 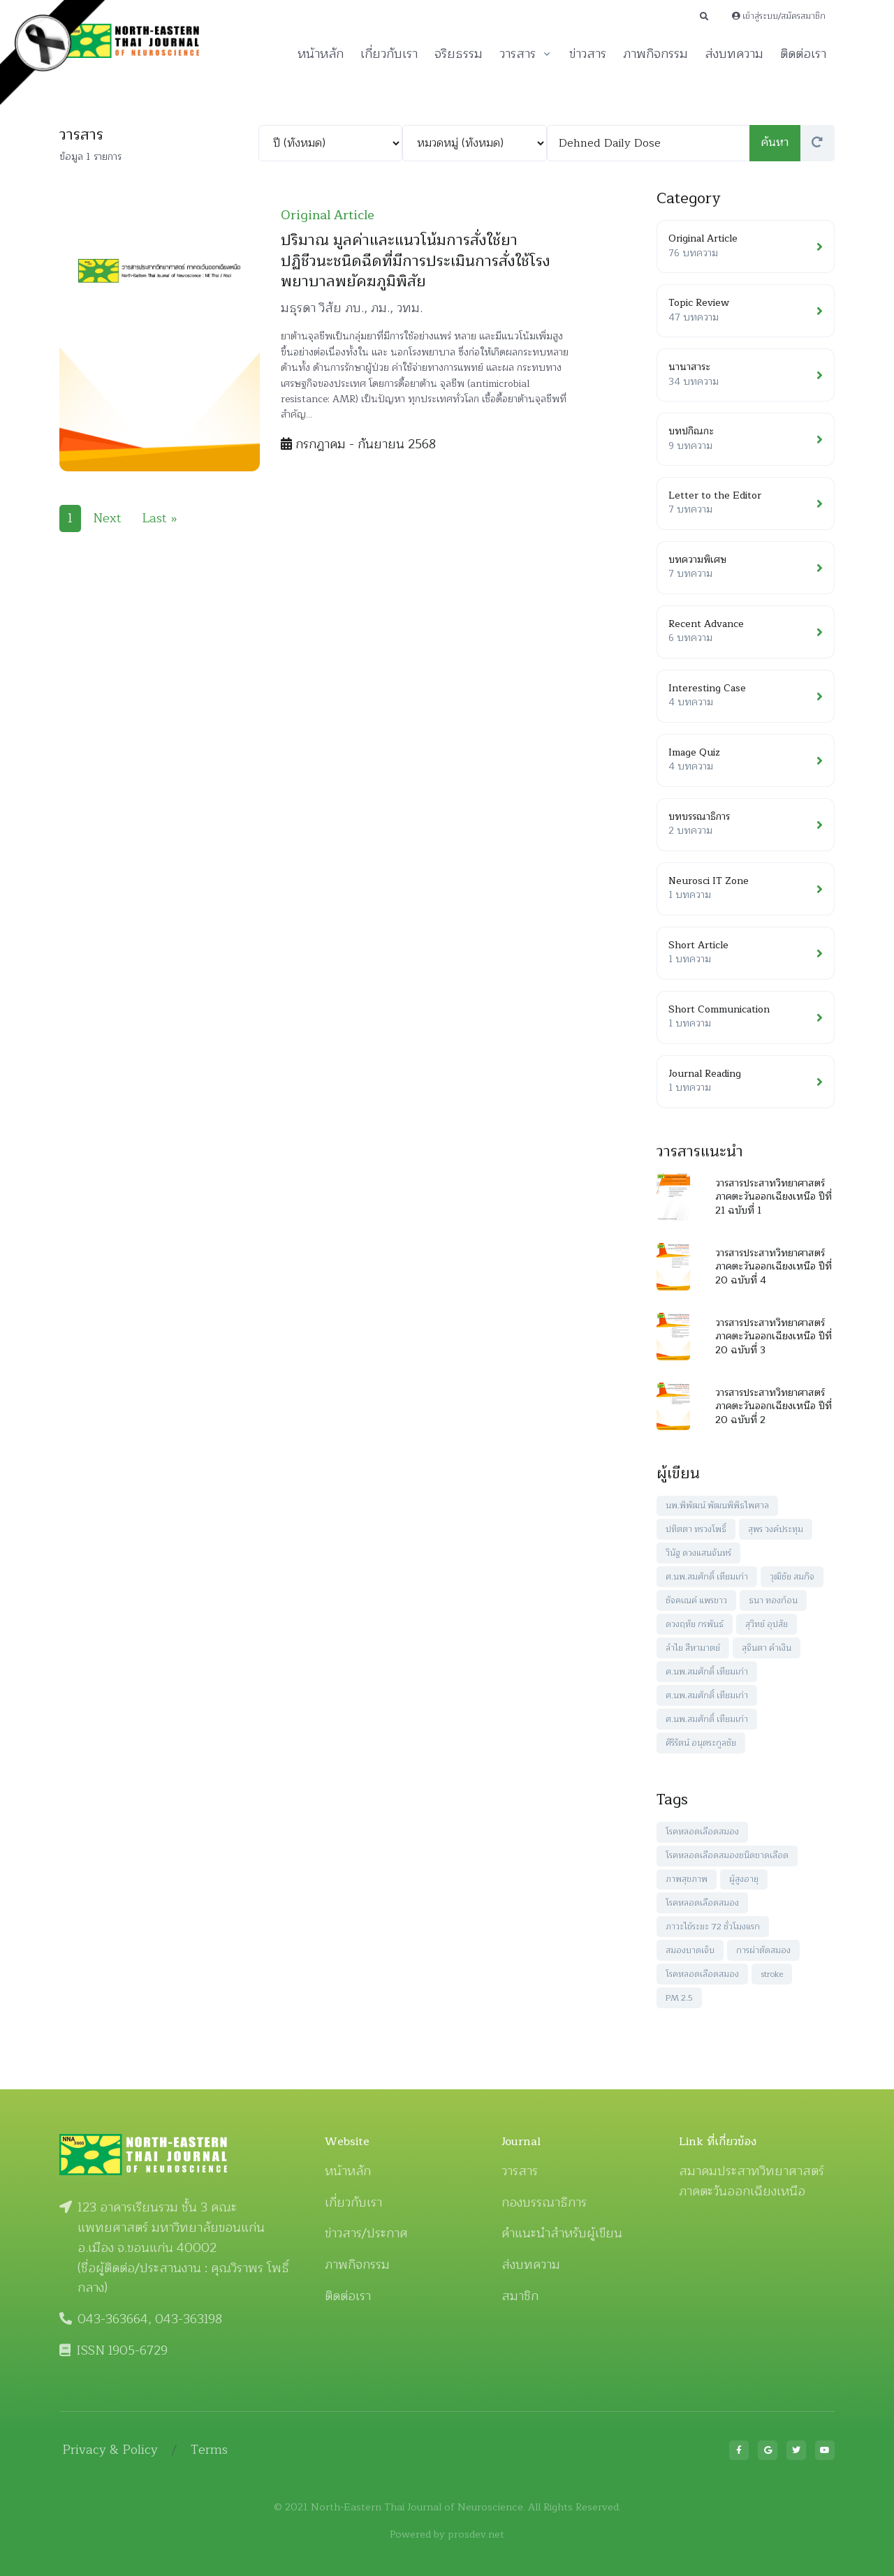 What do you see at coordinates (766, 1624) in the screenshot?
I see `สุวิทย์ อุปสัย` at bounding box center [766, 1624].